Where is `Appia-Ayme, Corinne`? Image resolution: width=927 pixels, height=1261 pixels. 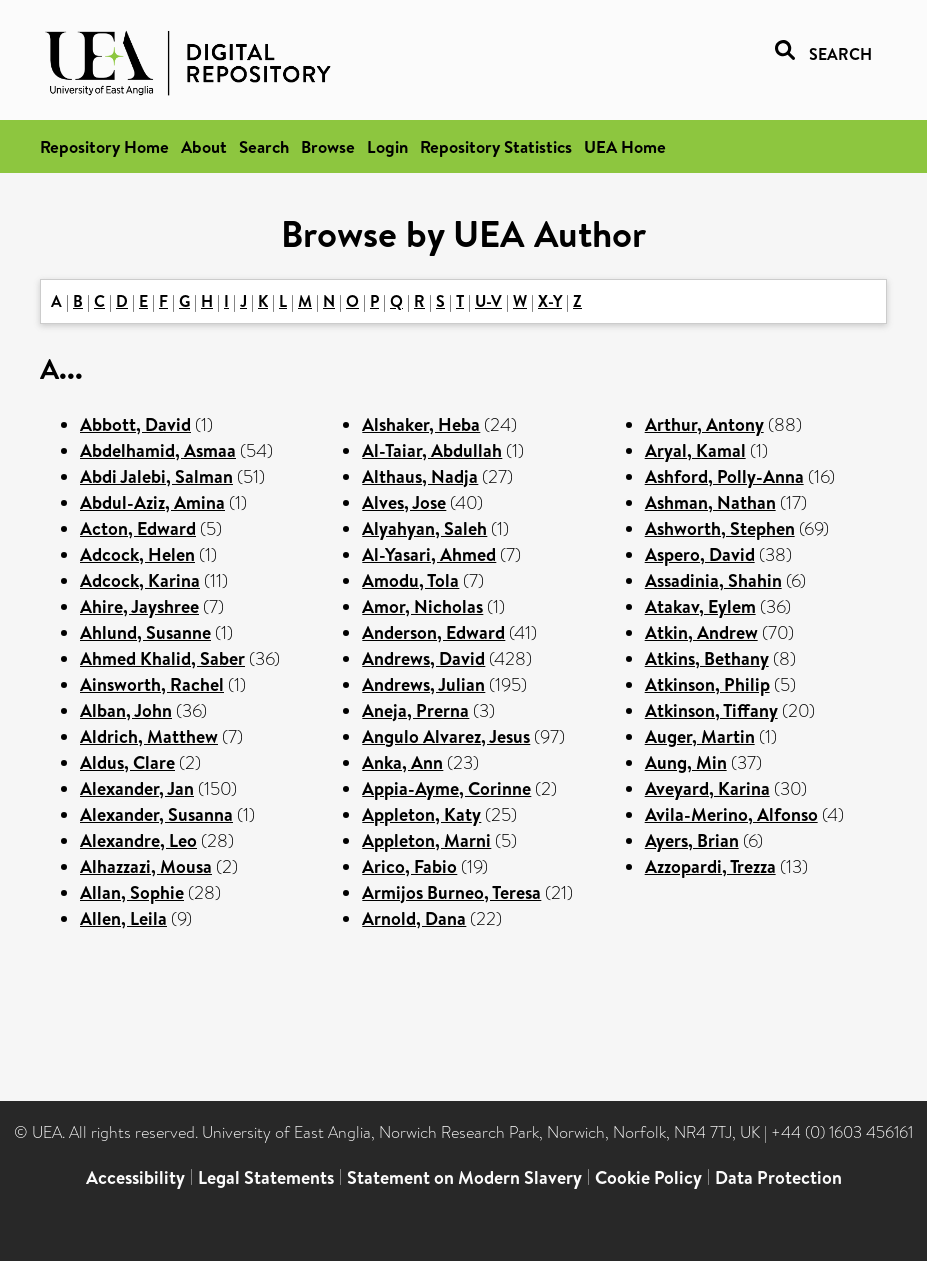
Appia-Ayme, Corinne is located at coordinates (446, 788).